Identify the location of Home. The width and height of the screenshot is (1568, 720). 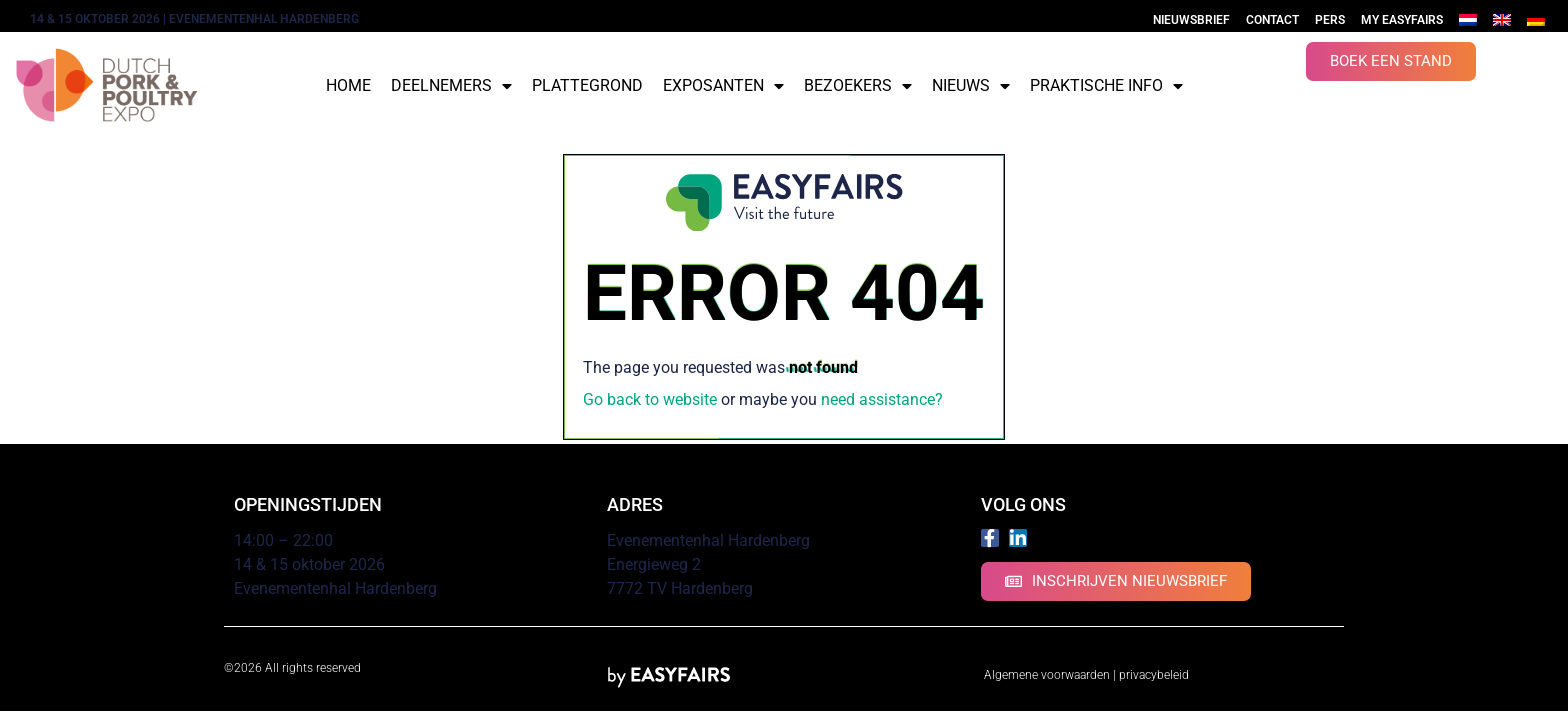
(348, 85).